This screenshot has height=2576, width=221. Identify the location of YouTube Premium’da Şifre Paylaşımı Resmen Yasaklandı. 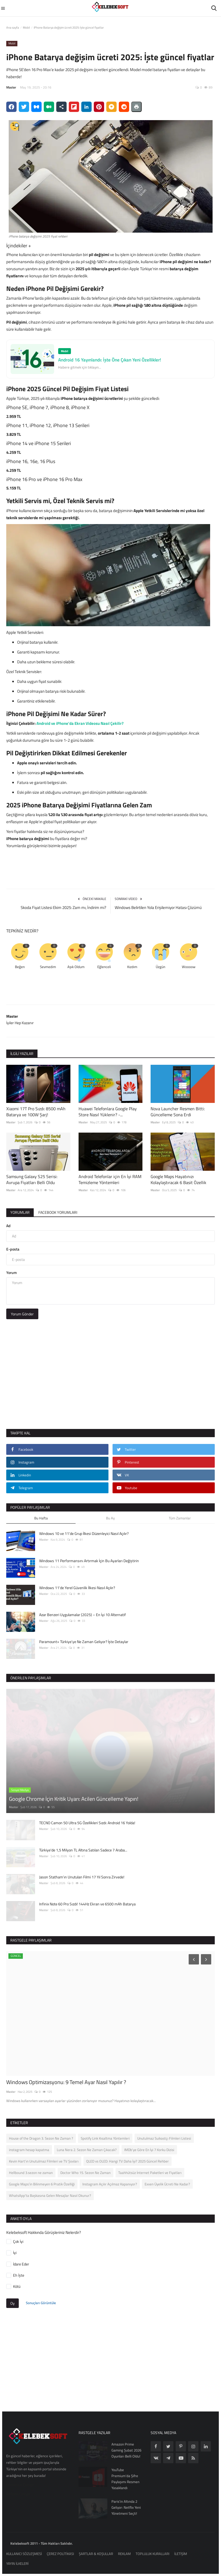
(125, 2478).